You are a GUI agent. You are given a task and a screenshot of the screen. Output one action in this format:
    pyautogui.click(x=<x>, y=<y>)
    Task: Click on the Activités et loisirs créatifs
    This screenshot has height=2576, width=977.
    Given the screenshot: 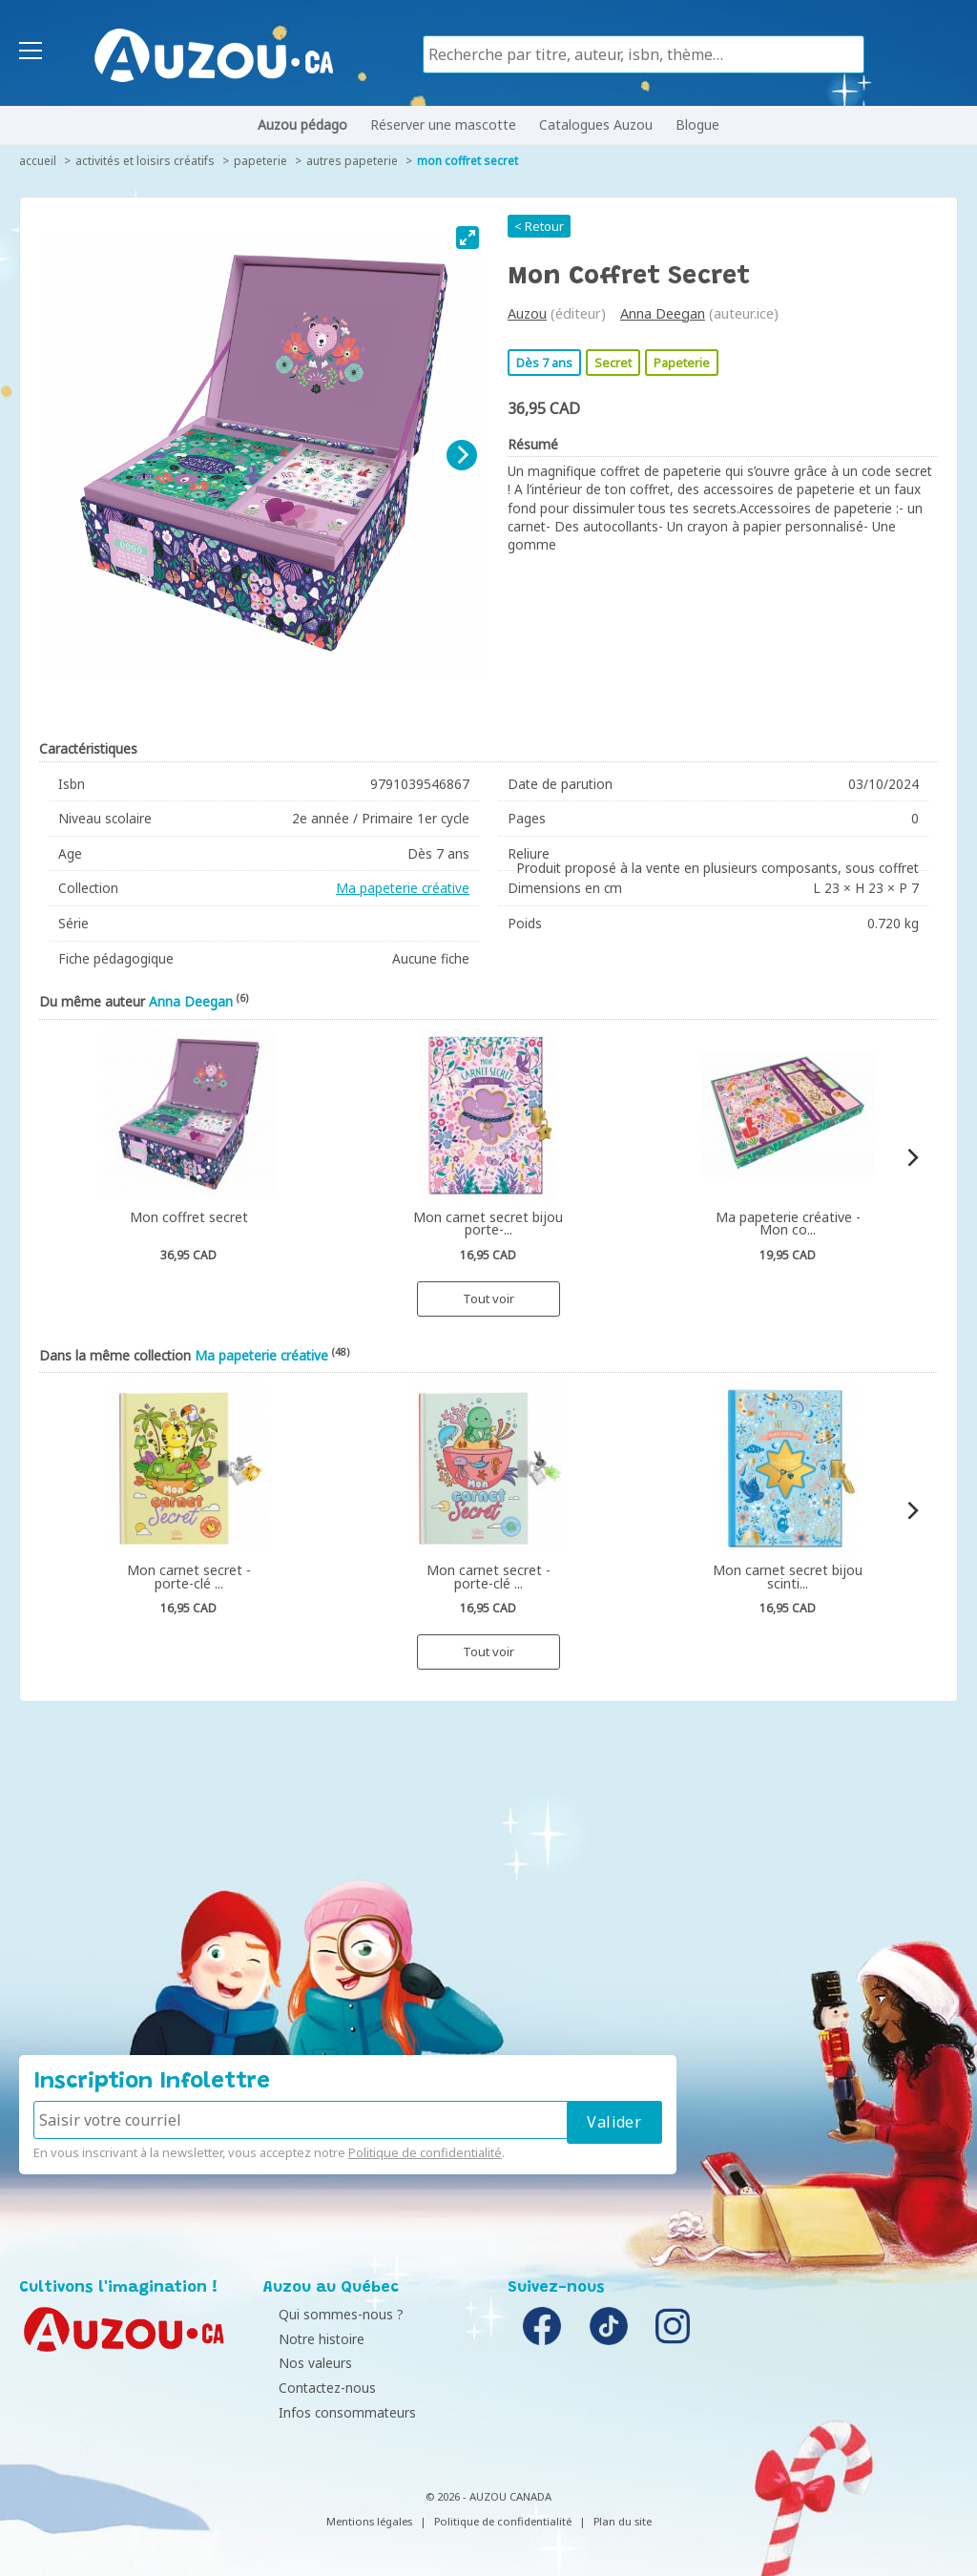 What is the action you would take?
    pyautogui.click(x=145, y=161)
    